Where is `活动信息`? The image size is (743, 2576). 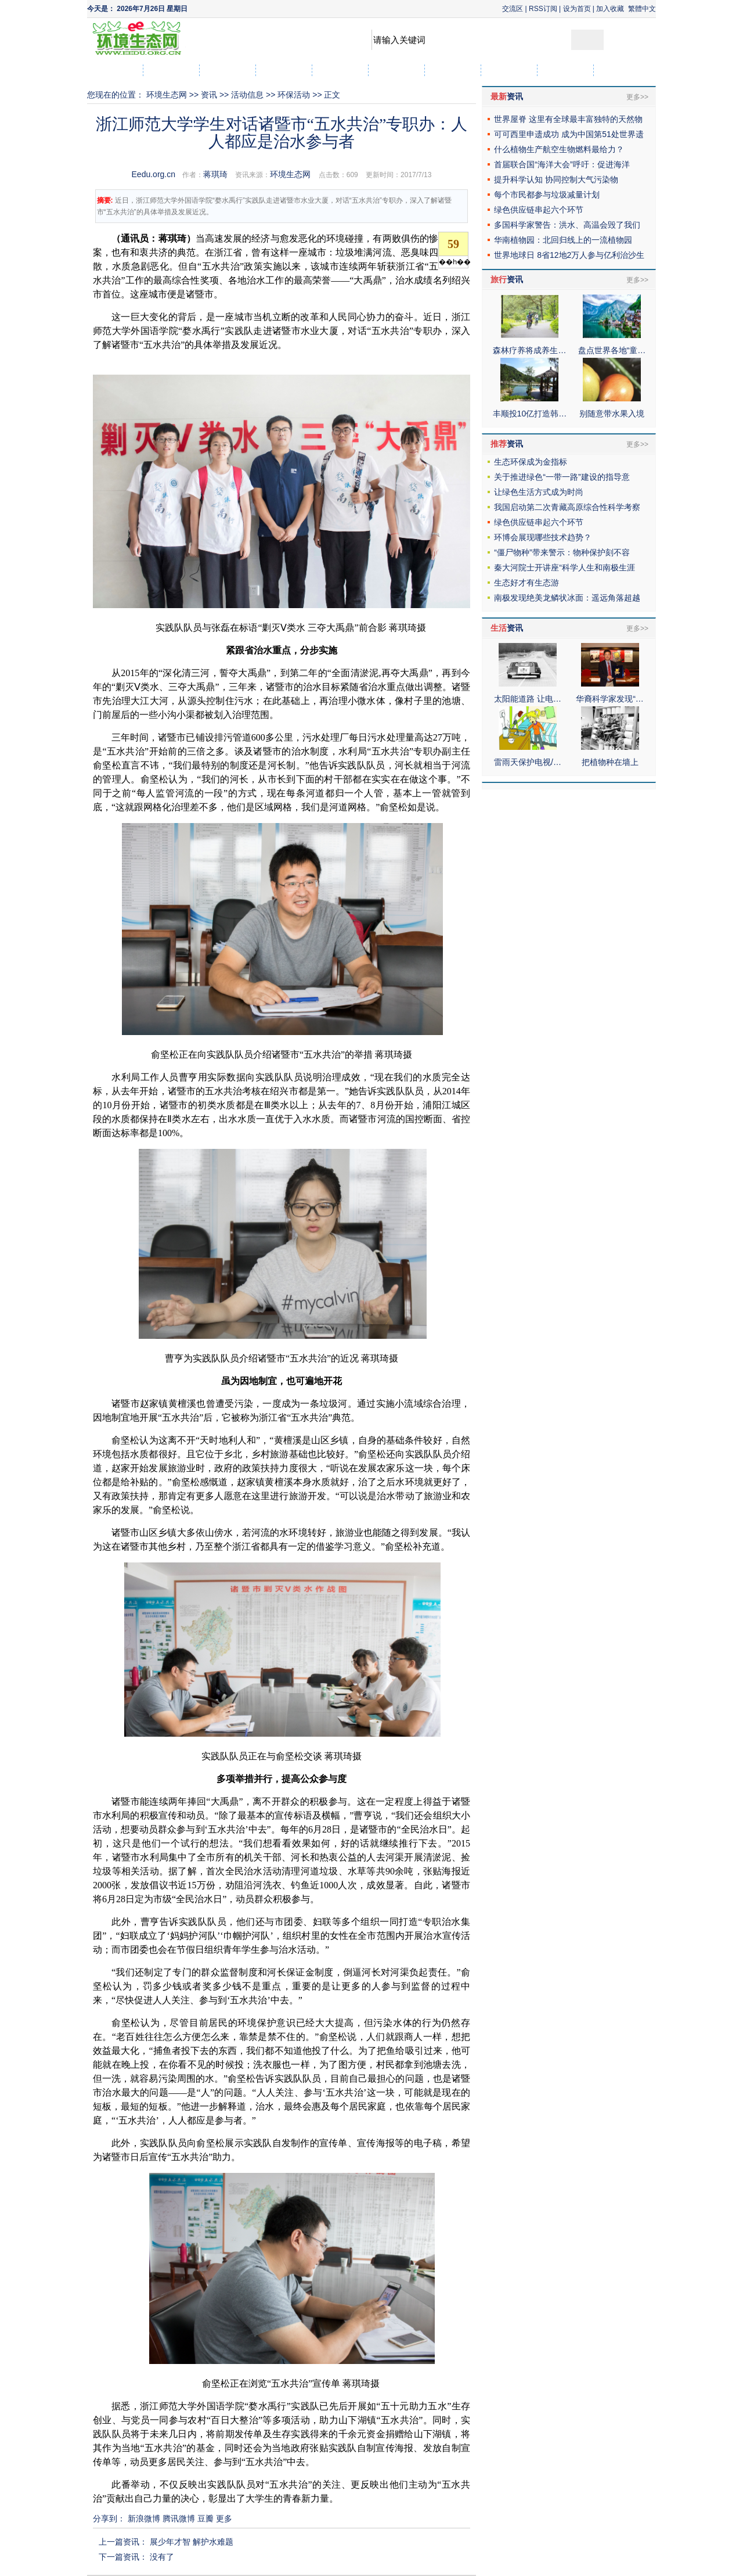 活动信息 is located at coordinates (247, 94).